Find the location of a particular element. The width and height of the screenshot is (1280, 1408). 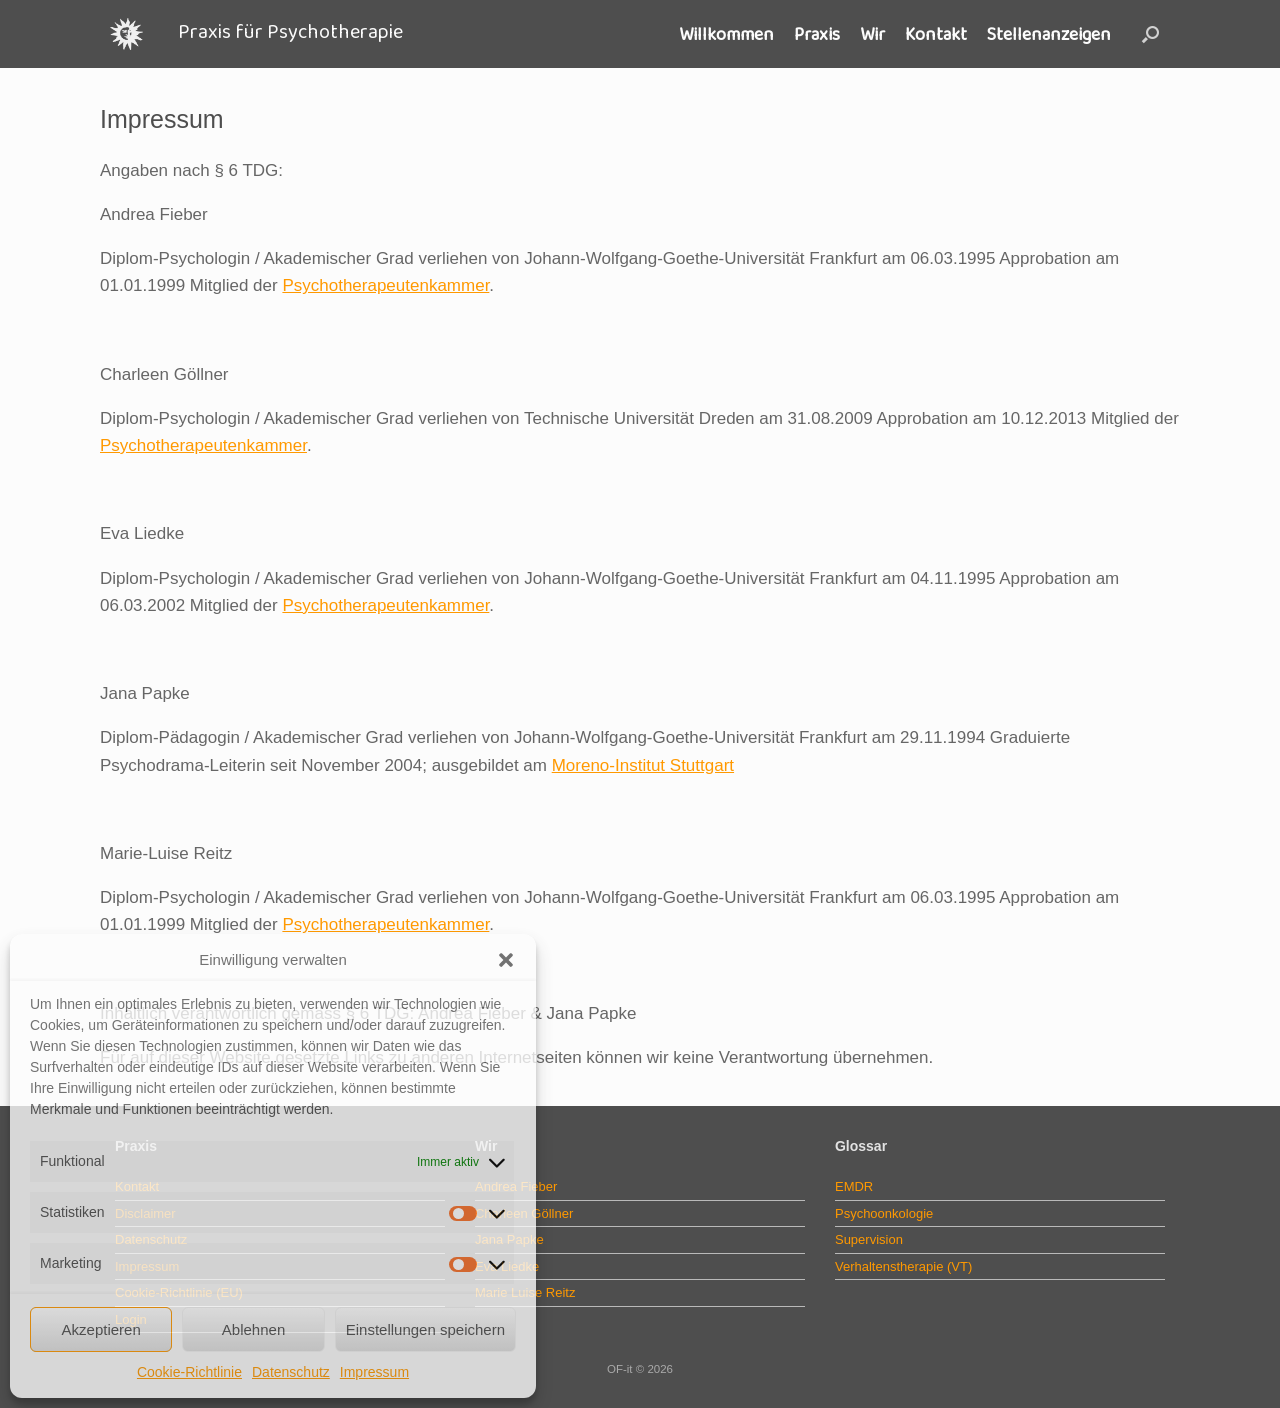

Kontakt is located at coordinates (936, 34).